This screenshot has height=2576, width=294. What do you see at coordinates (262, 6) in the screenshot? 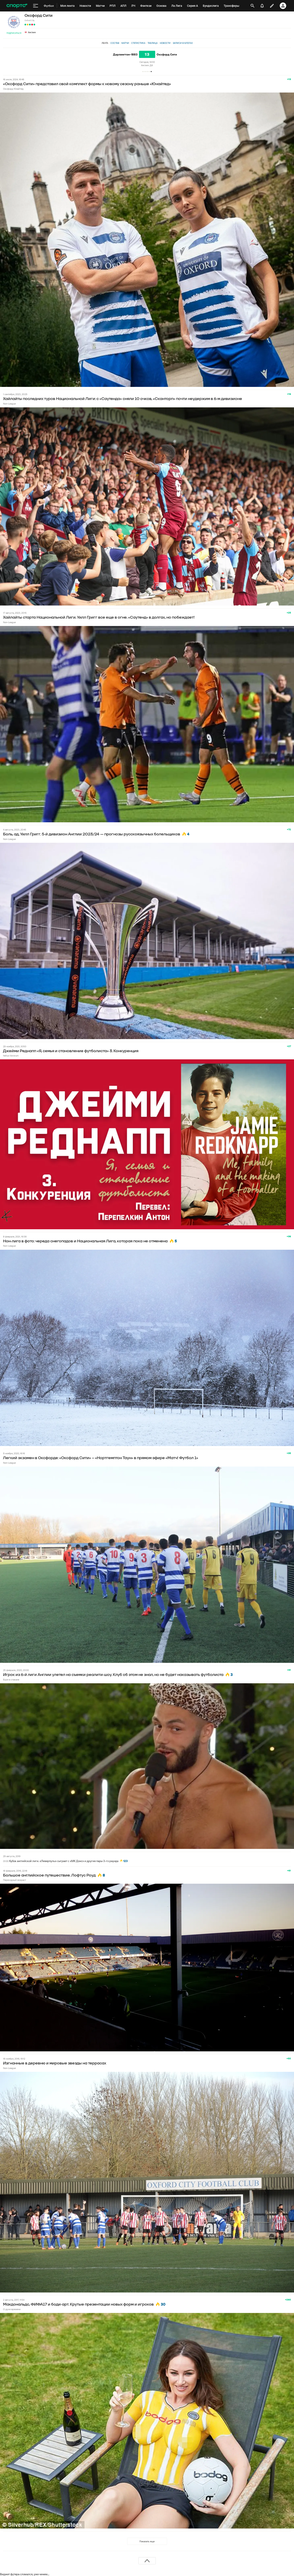
I see `[уведомления]` at bounding box center [262, 6].